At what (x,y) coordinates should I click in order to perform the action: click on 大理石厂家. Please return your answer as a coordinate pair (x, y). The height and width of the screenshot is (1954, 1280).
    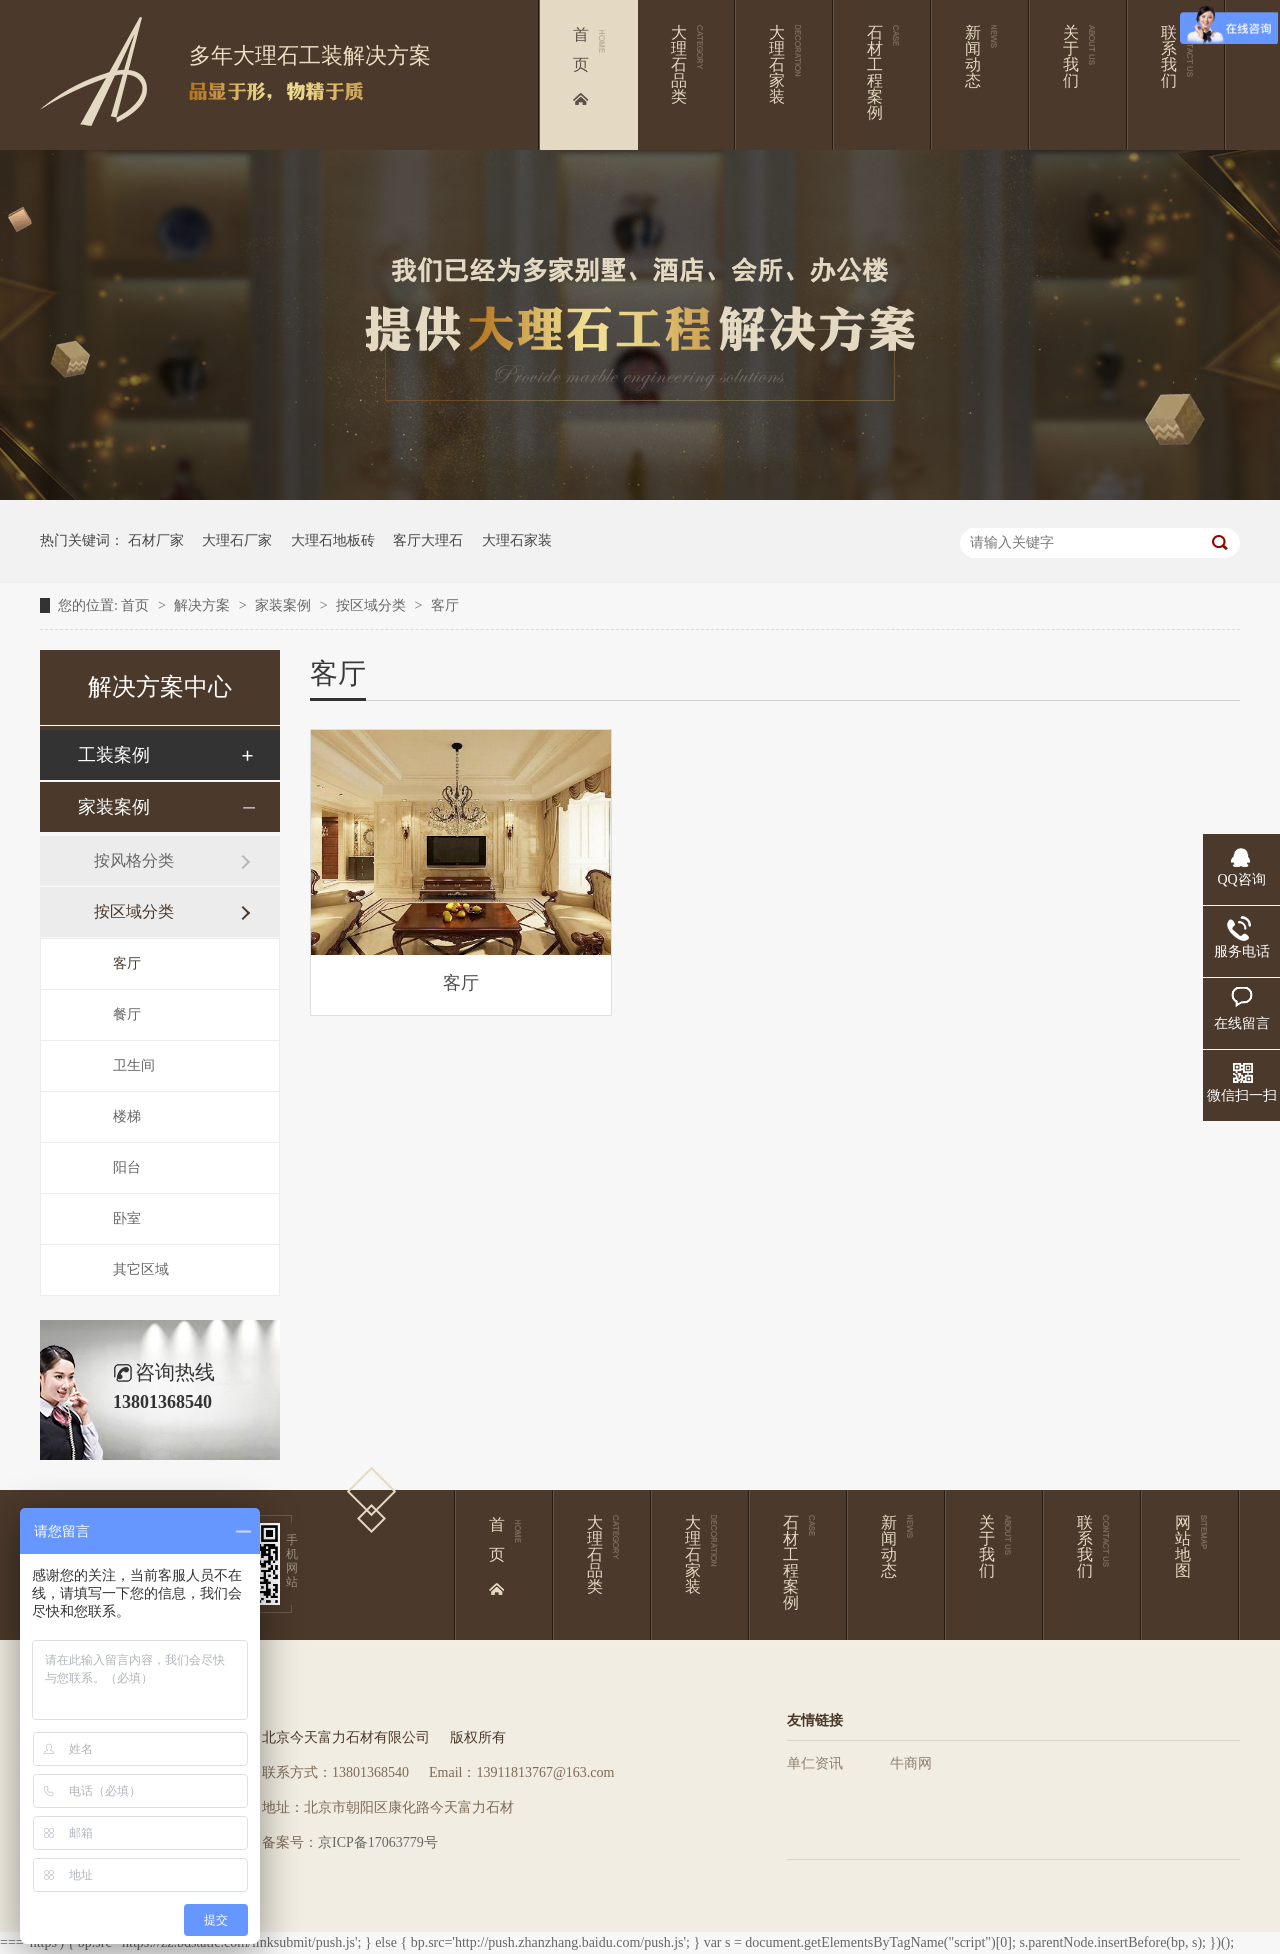
    Looking at the image, I should click on (237, 540).